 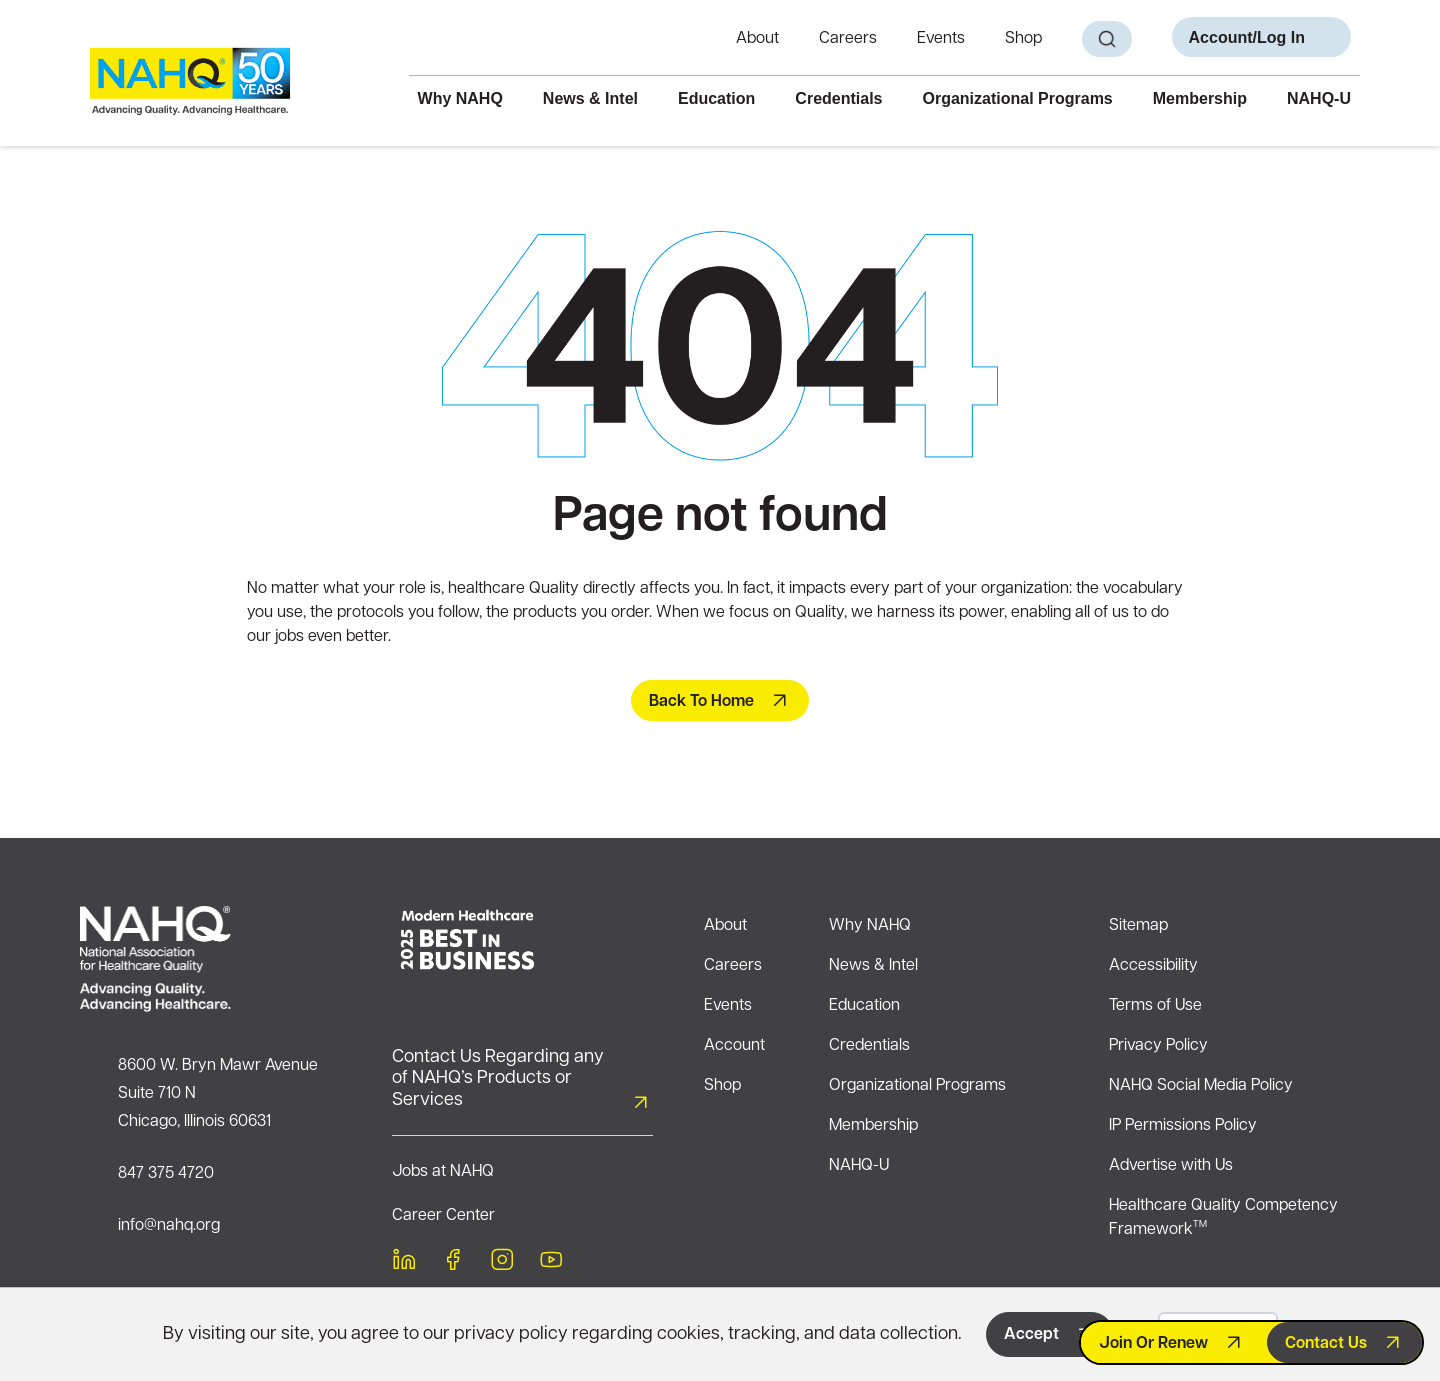 What do you see at coordinates (1223, 1218) in the screenshot?
I see `Healthcare Quality Competency Framework` at bounding box center [1223, 1218].